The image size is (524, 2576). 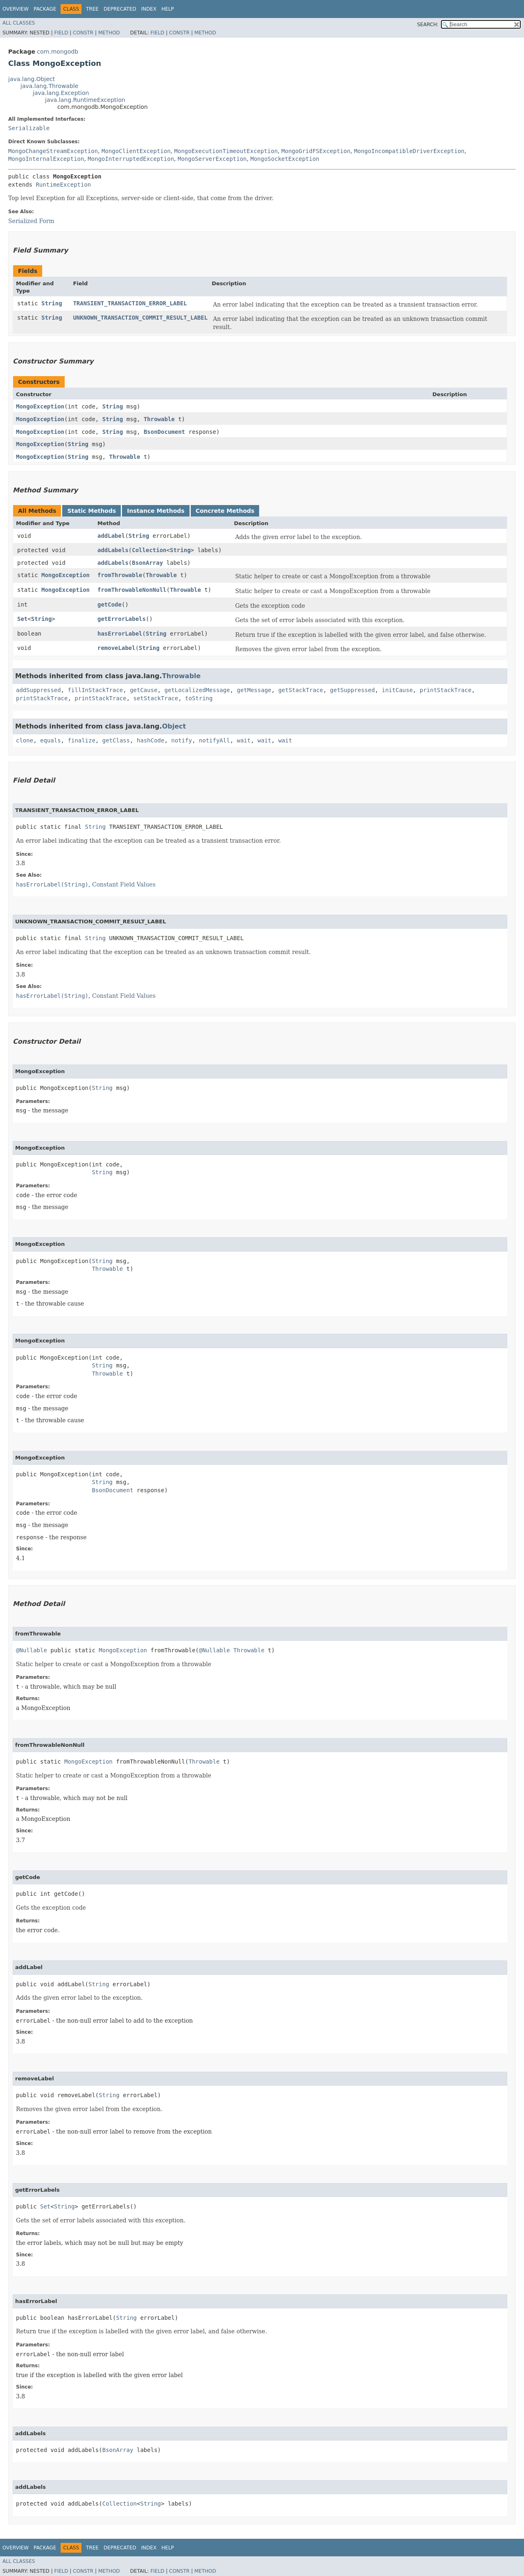 What do you see at coordinates (409, 151) in the screenshot?
I see `MongoIncompatibleDriverException` at bounding box center [409, 151].